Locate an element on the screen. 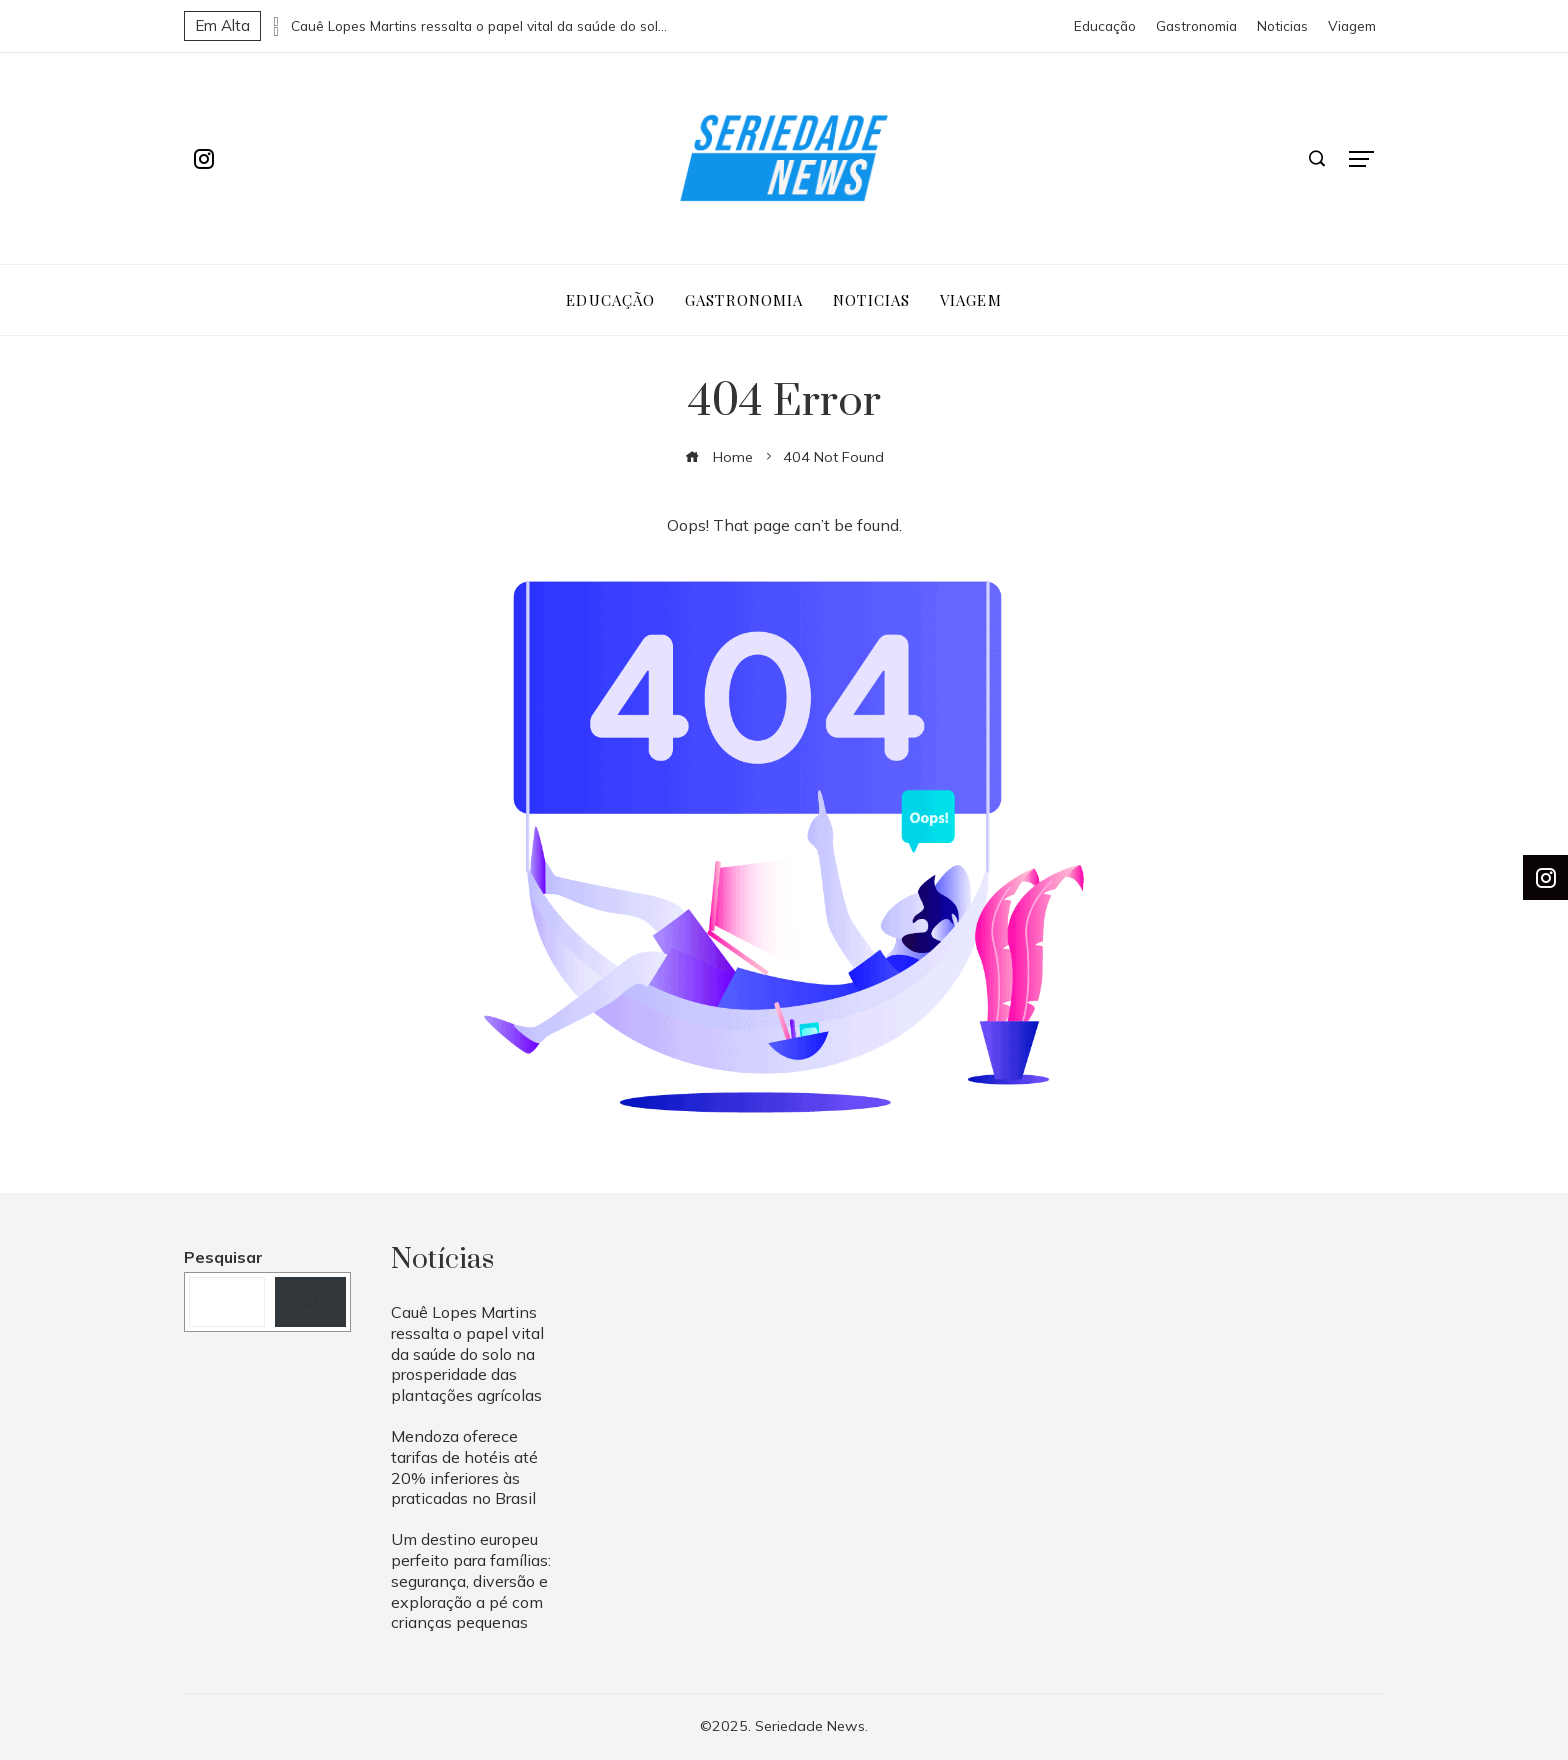 The height and width of the screenshot is (1760, 1568). Cauê Lopes Martins ressalta o papel vital da saúde do solo na prosperidade das plantações agrícolas is located at coordinates (481, 26).